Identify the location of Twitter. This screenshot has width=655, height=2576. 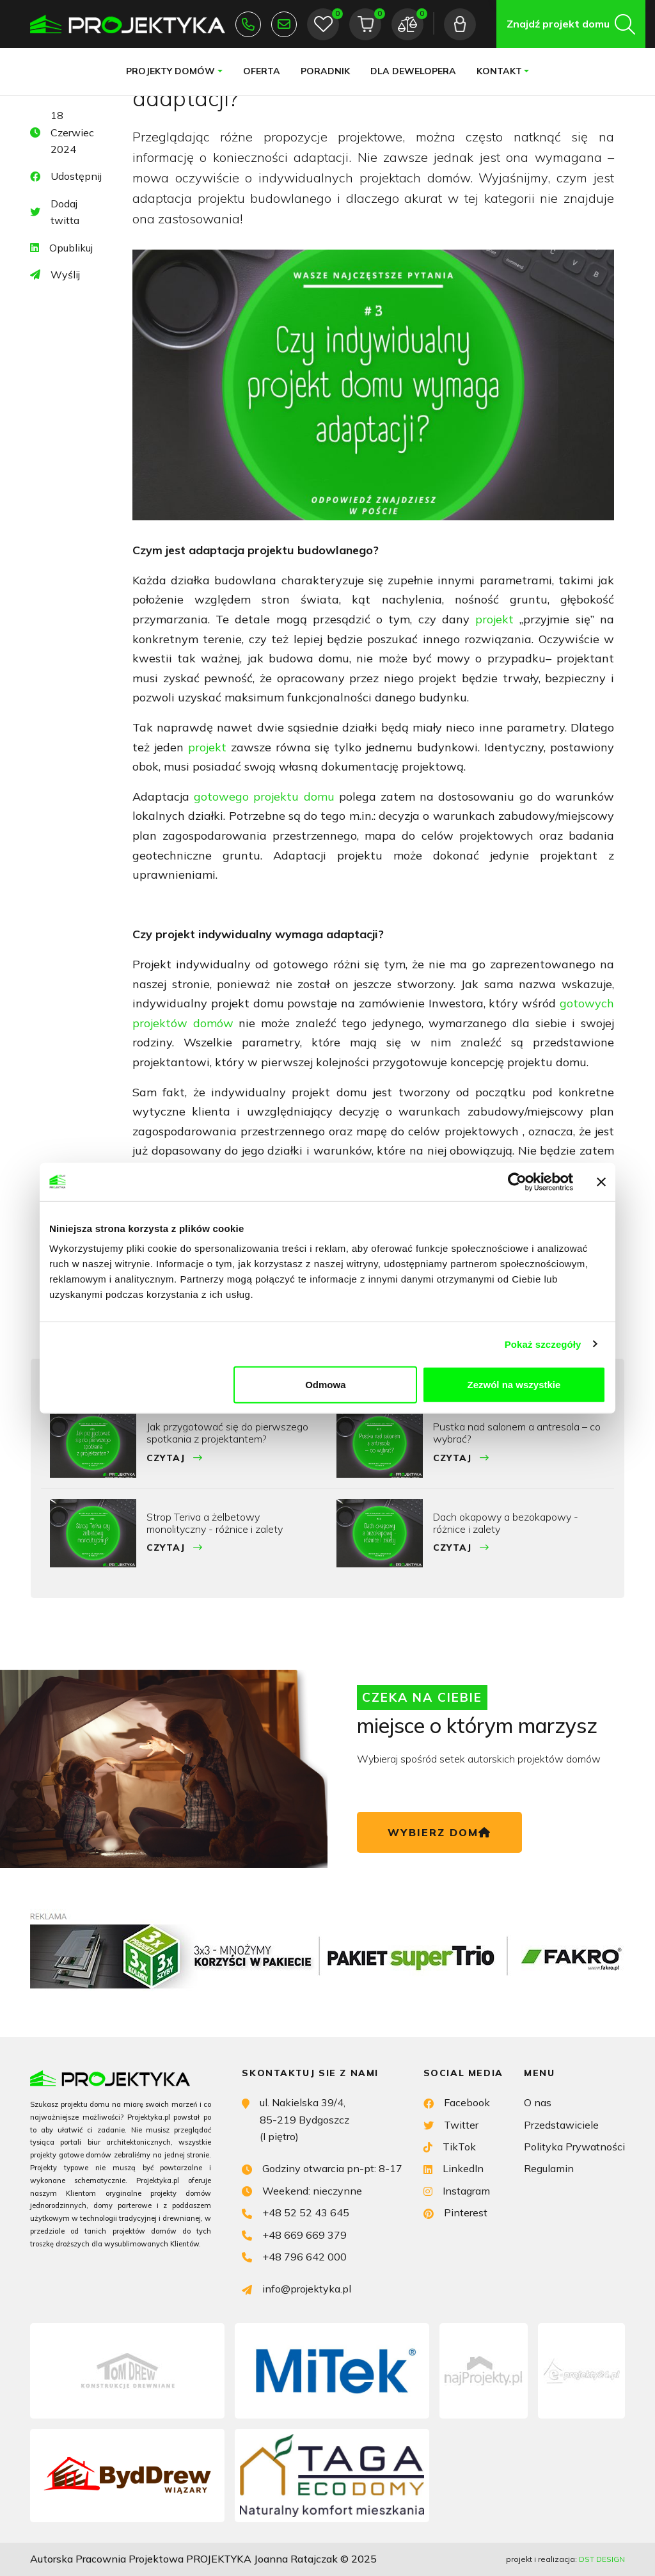
(450, 2123).